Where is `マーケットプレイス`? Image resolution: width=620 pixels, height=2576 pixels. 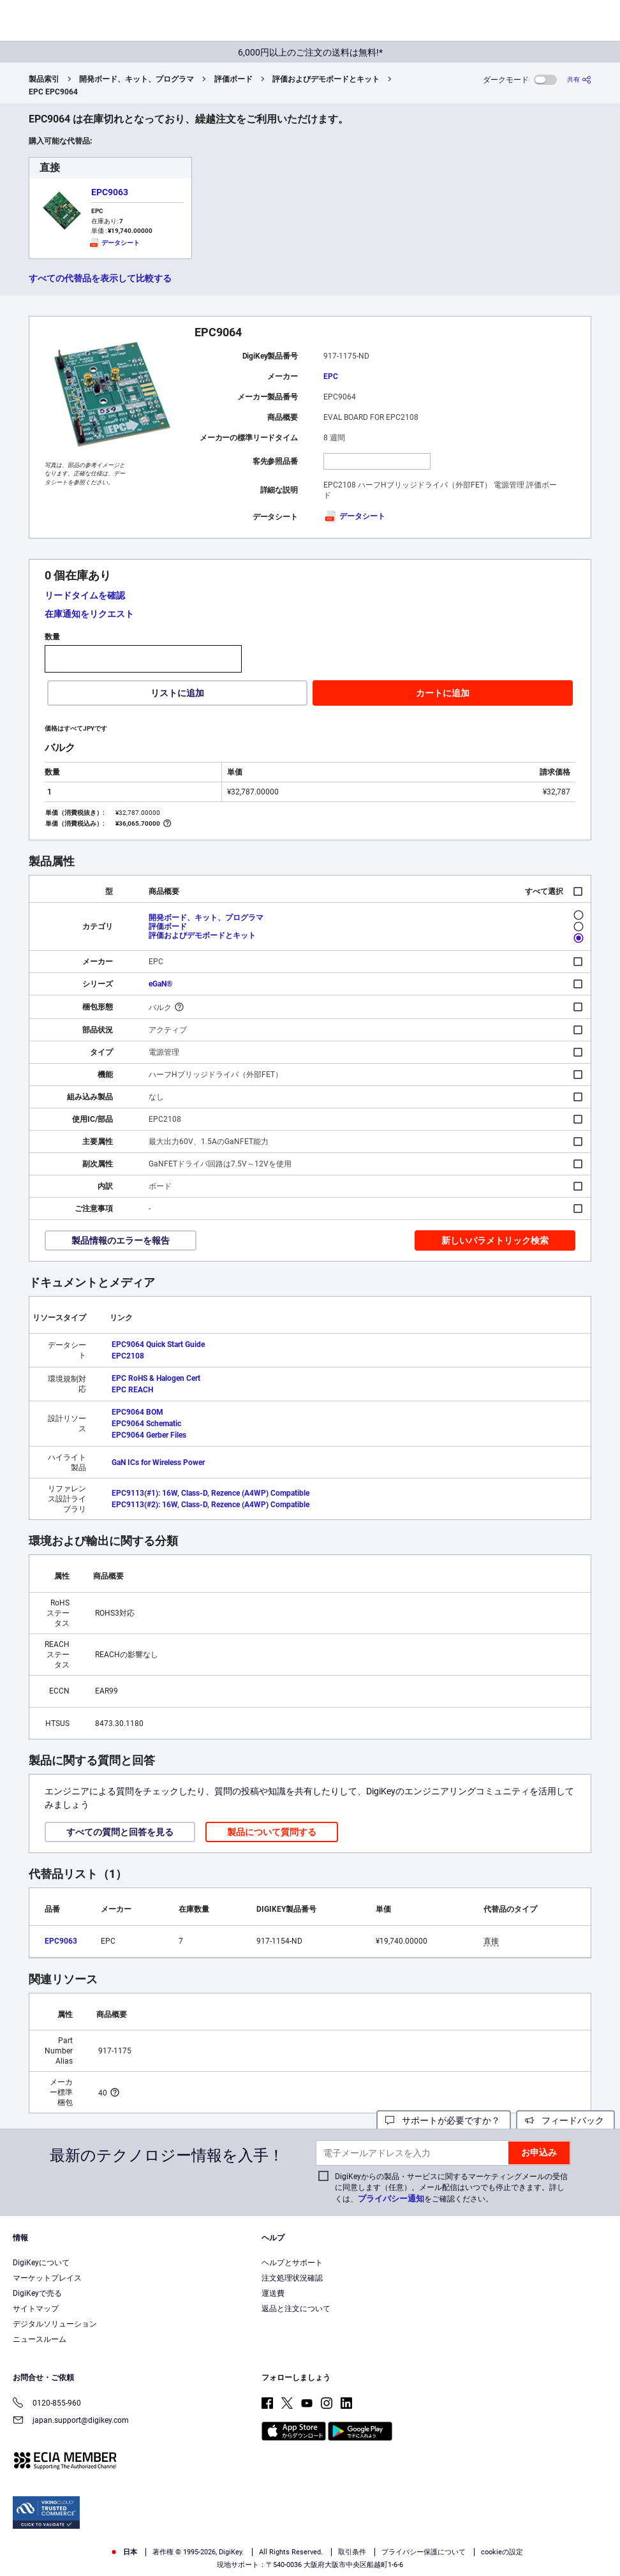
マーケットプレイス is located at coordinates (47, 2278).